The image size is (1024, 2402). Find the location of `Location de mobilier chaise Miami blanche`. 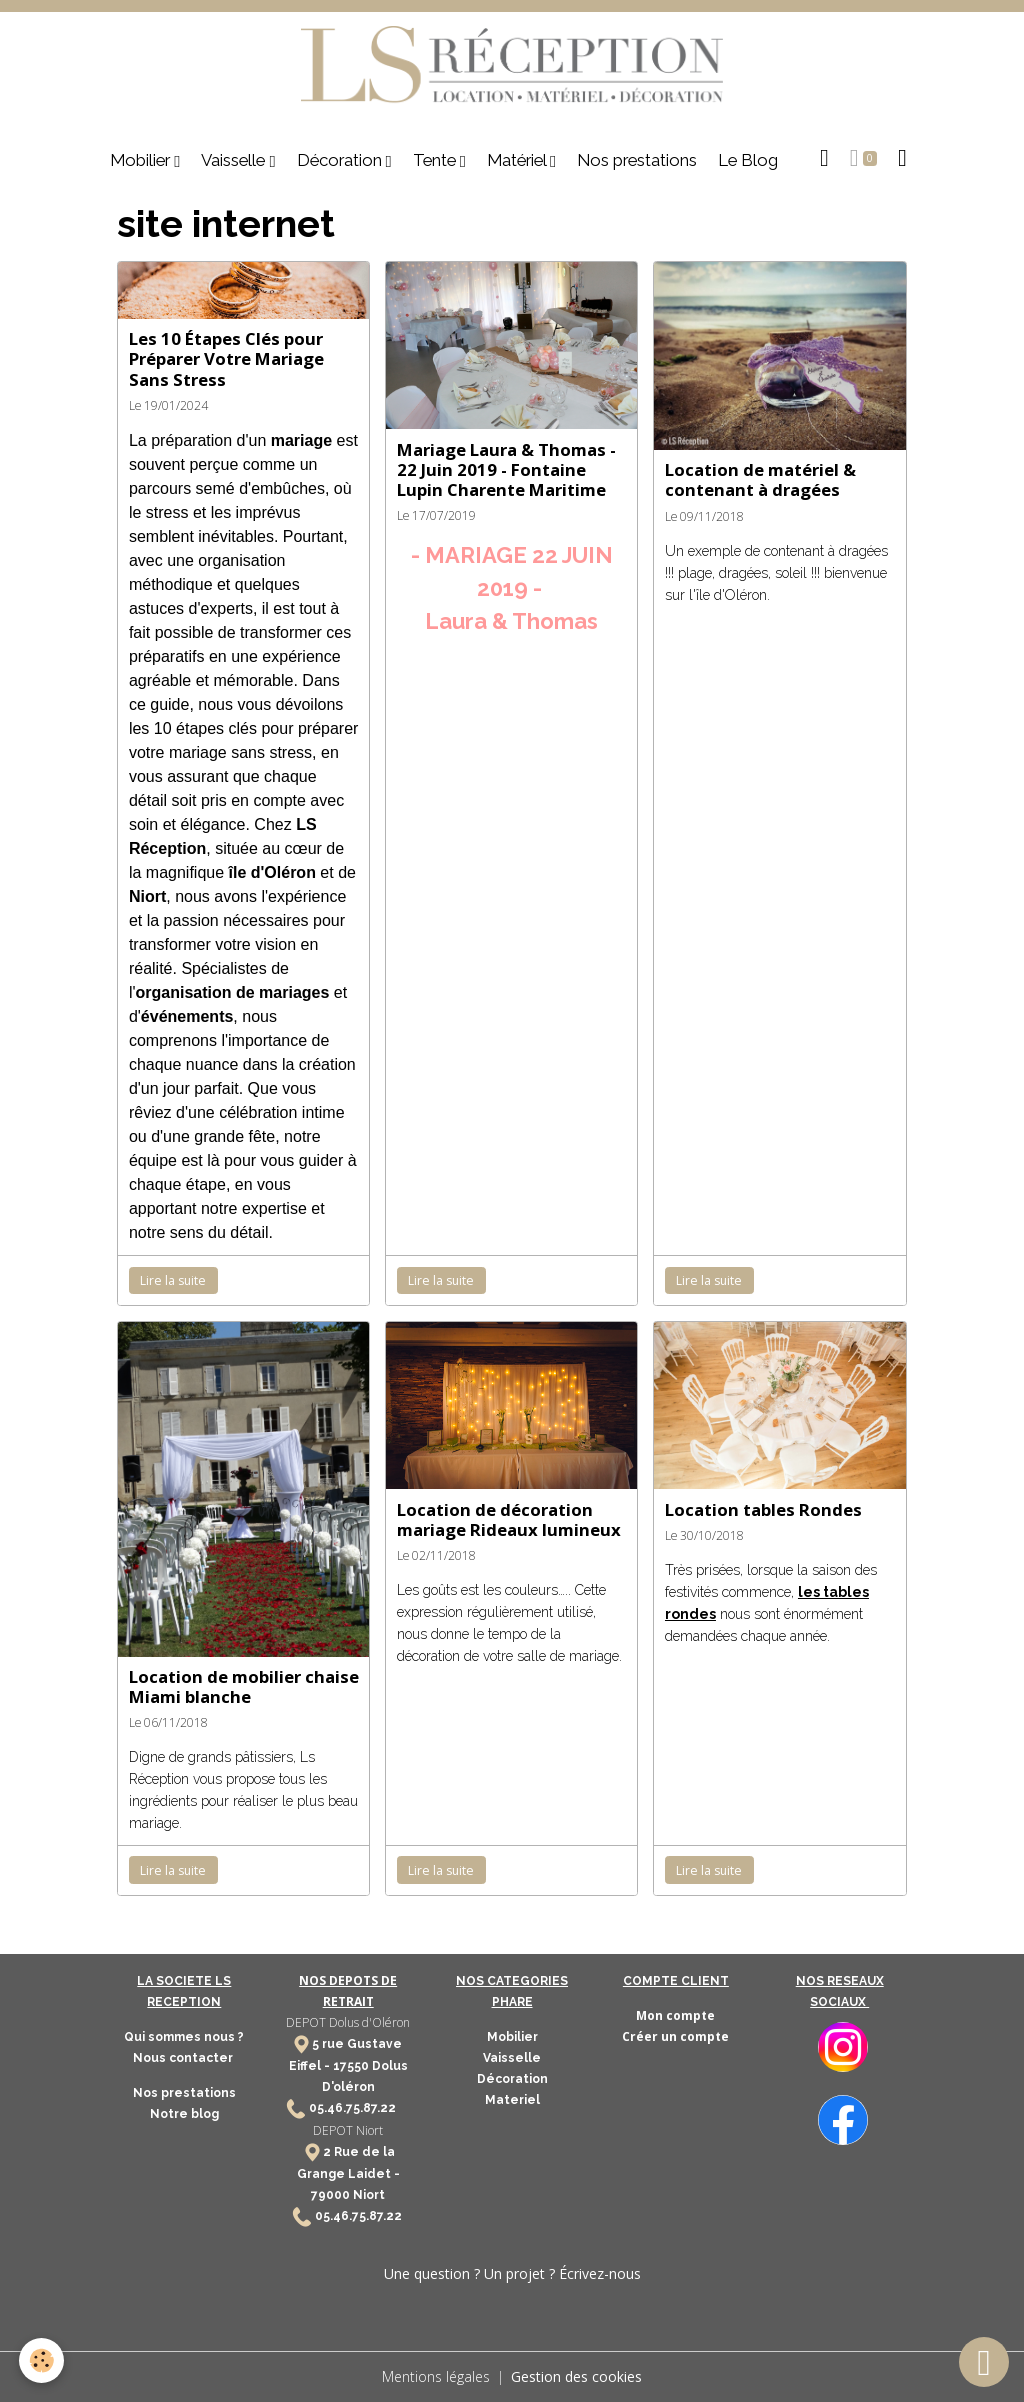

Location de mobilier chaise Miami blanche is located at coordinates (244, 1686).